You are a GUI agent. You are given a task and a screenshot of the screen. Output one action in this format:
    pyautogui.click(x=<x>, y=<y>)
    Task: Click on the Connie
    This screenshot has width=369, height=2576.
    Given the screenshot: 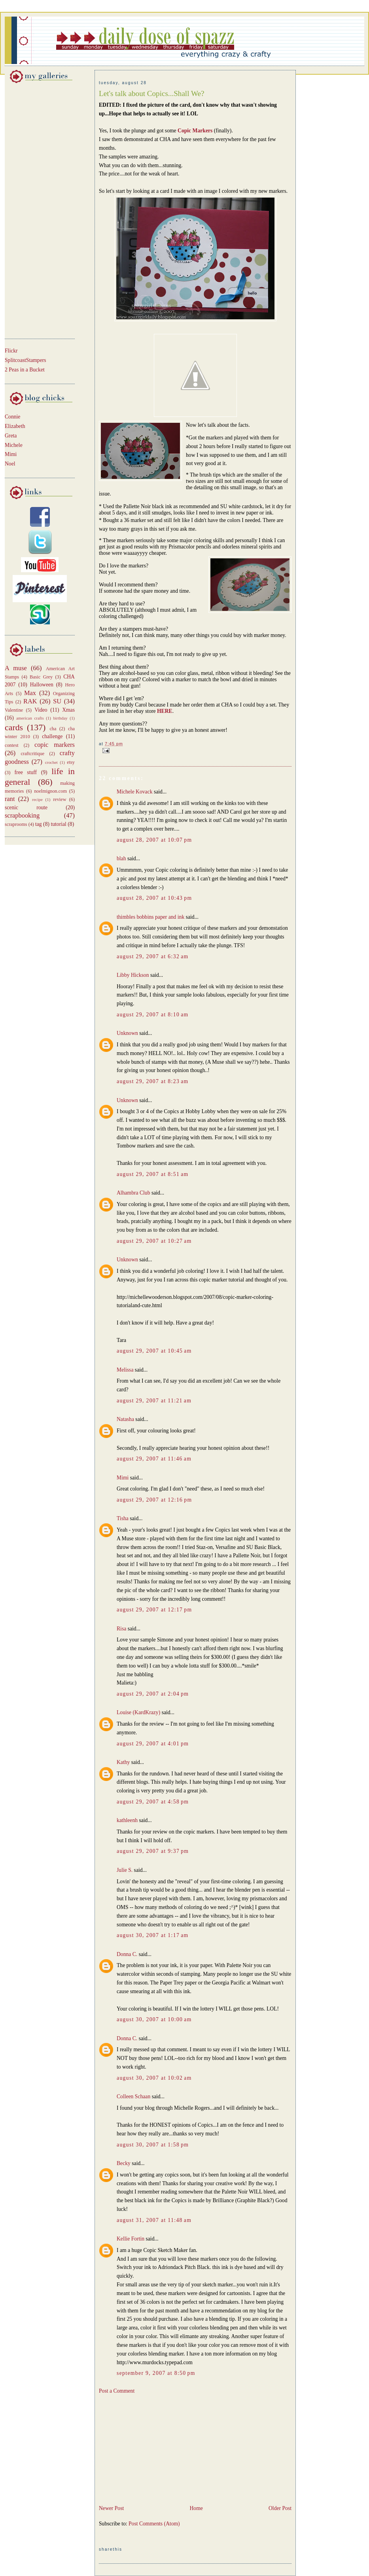 What is the action you would take?
    pyautogui.click(x=12, y=417)
    